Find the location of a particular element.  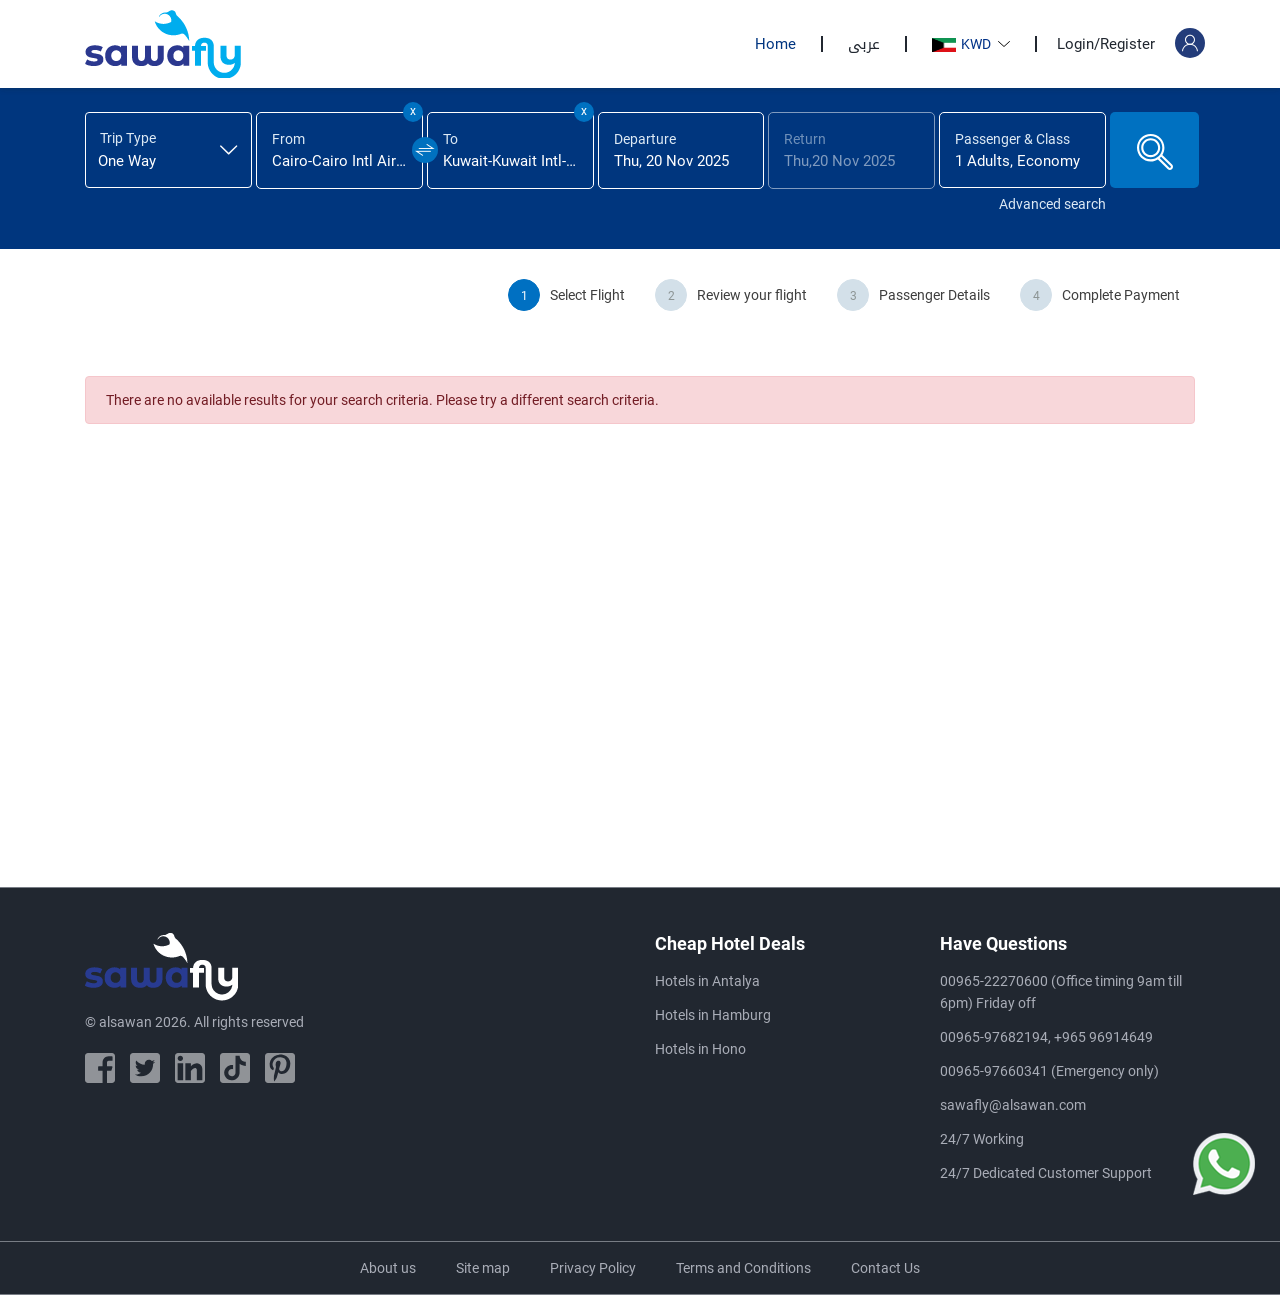

KWD [button] is located at coordinates (963, 44).